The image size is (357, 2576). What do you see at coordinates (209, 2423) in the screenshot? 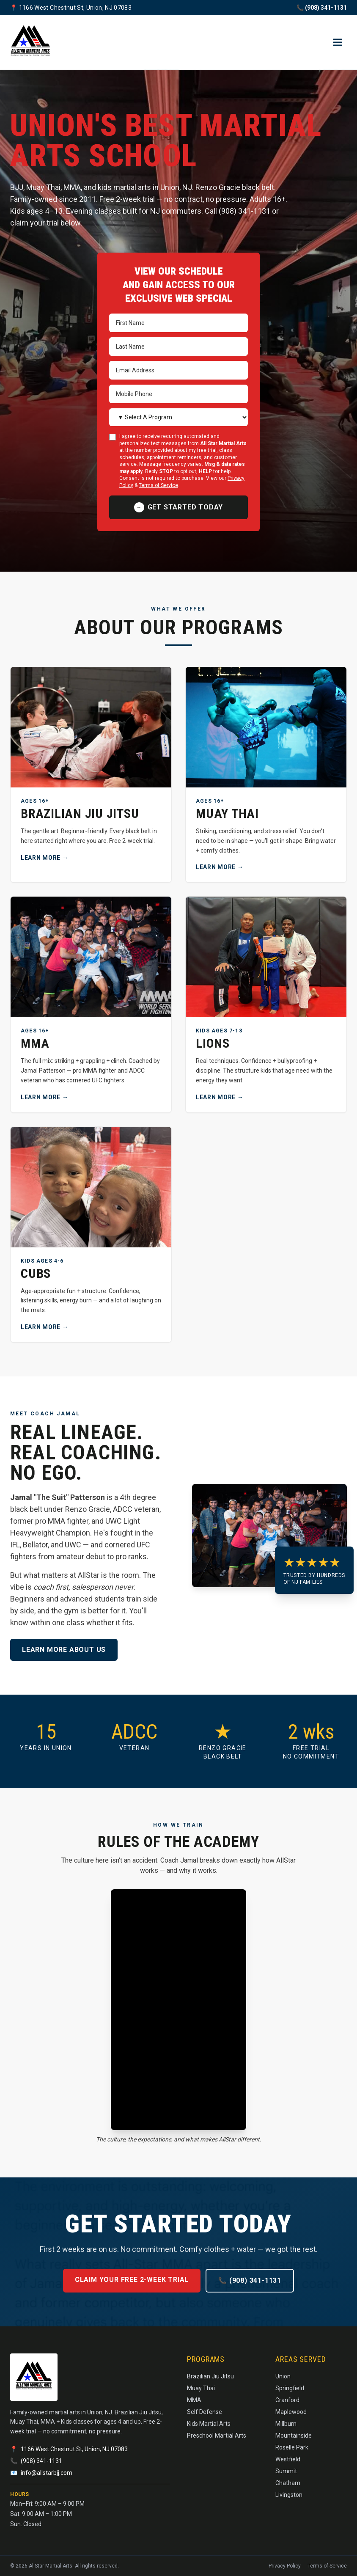
I see `Kids Martial Arts` at bounding box center [209, 2423].